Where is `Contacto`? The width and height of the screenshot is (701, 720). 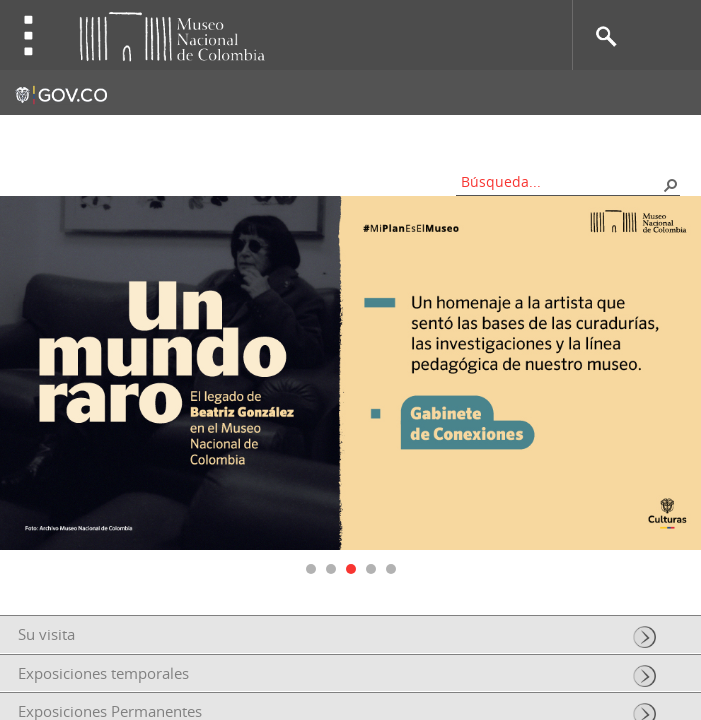
Contacto is located at coordinates (237, 135).